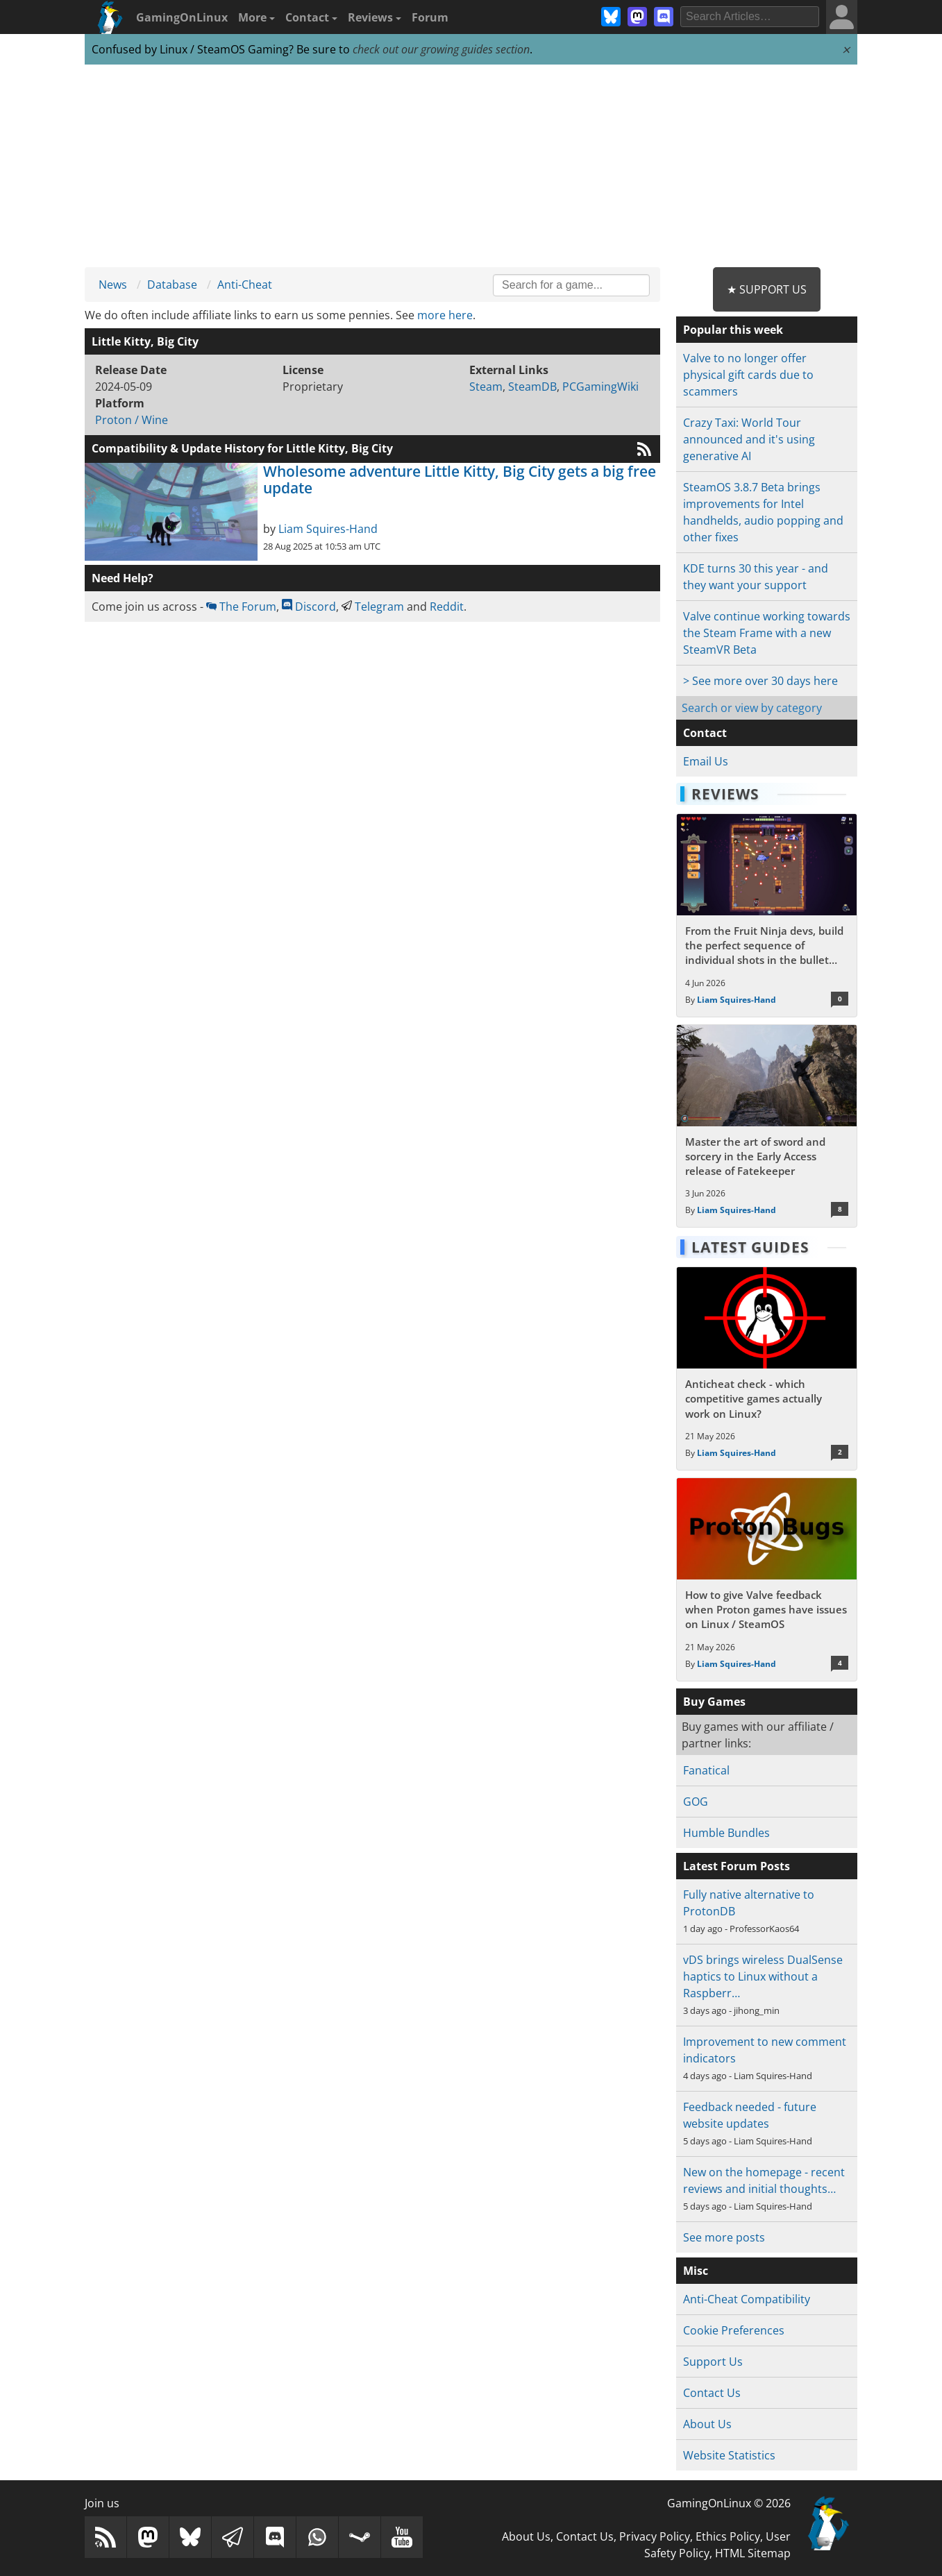 The height and width of the screenshot is (2576, 942). Describe the element at coordinates (441, 49) in the screenshot. I see `check out our growing guides section` at that location.